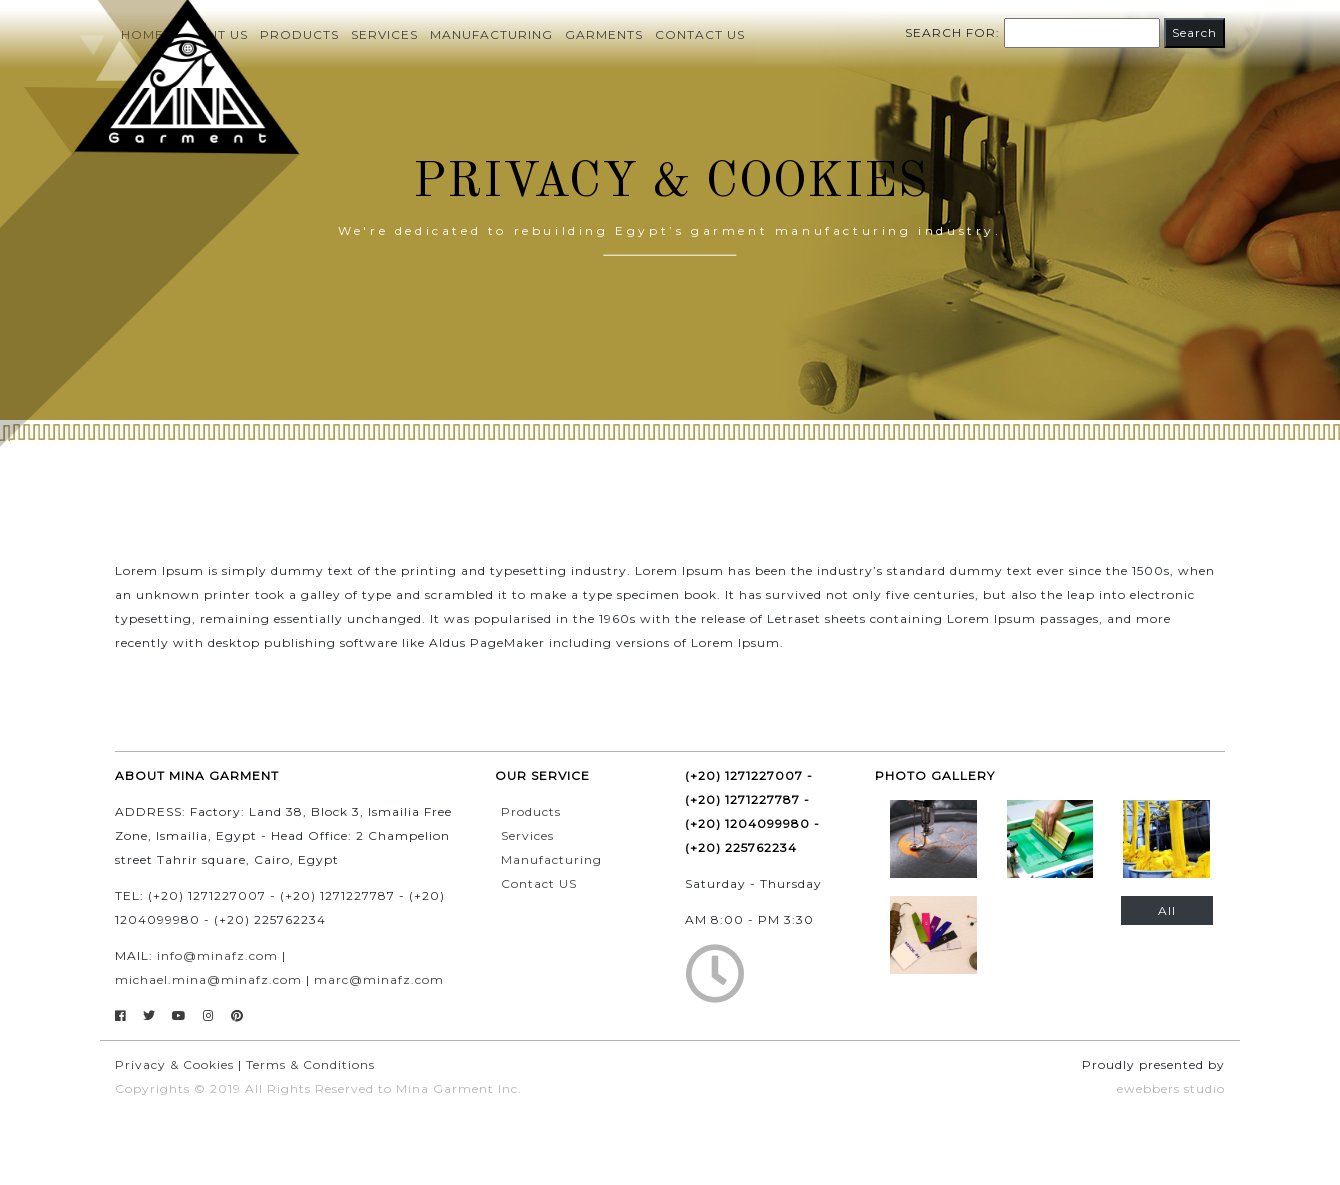  I want to click on Terms & Conditions, so click(310, 1064).